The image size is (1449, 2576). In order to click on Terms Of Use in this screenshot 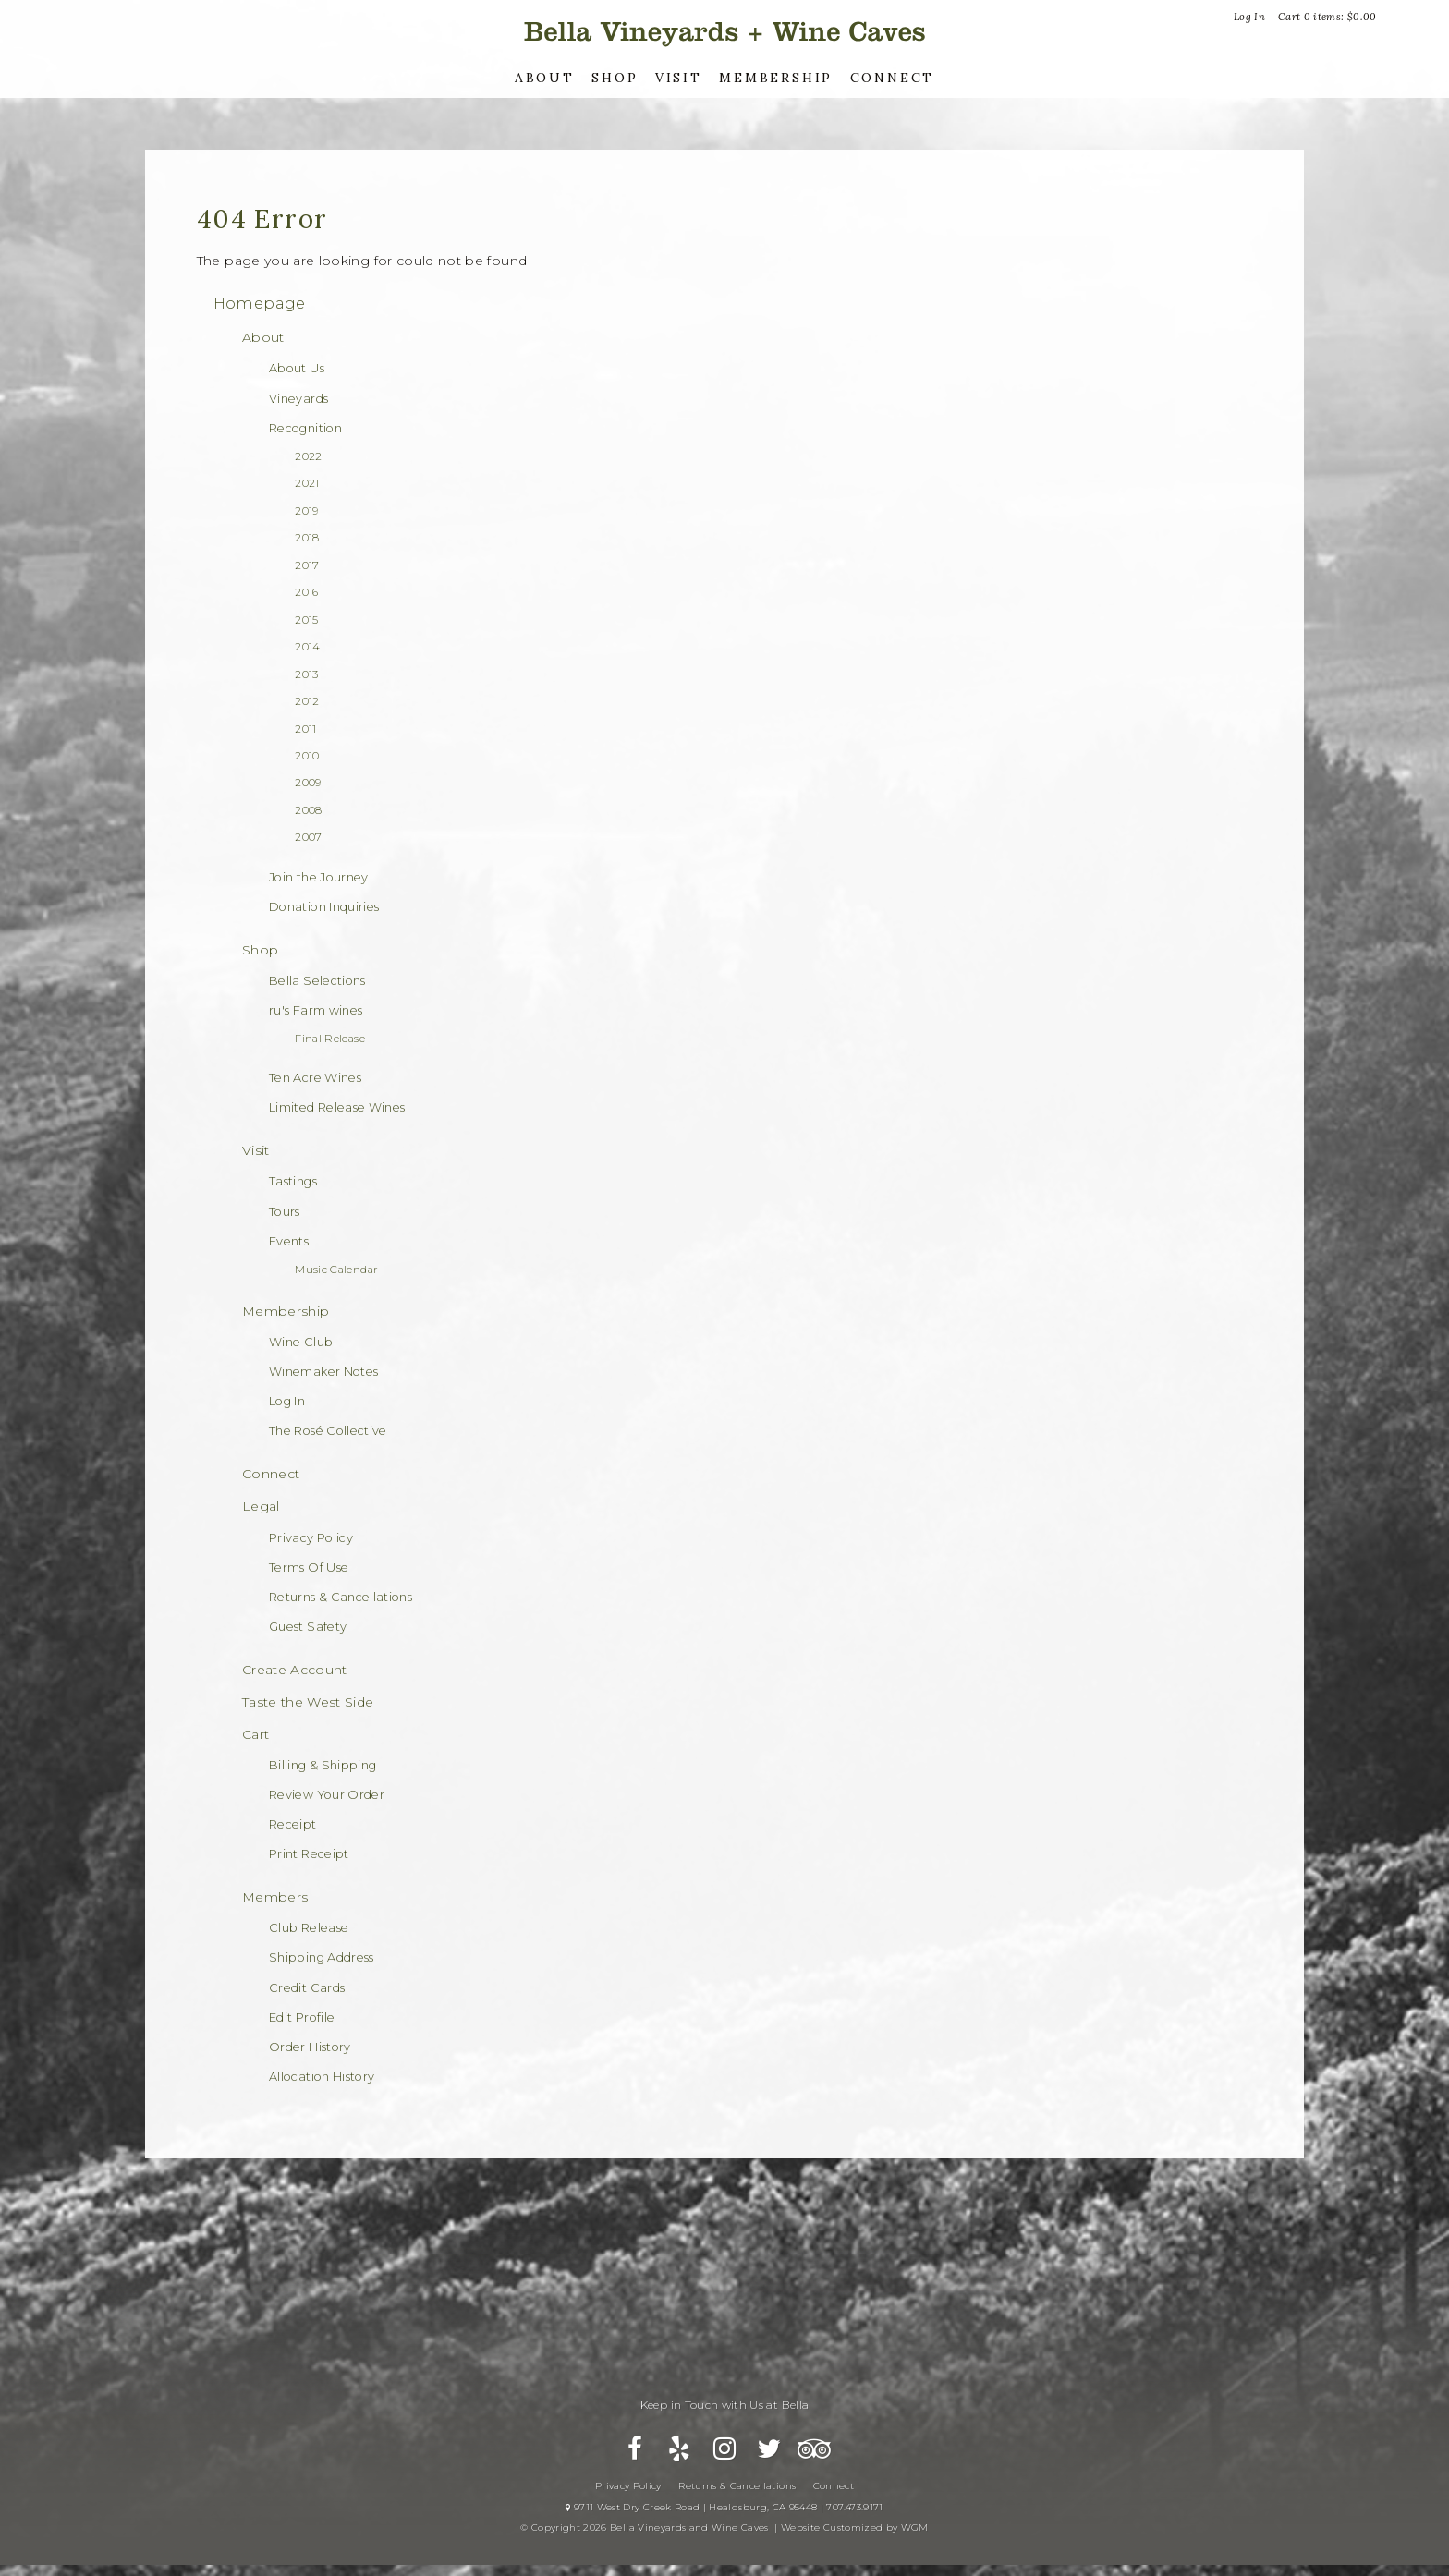, I will do `click(308, 1567)`.